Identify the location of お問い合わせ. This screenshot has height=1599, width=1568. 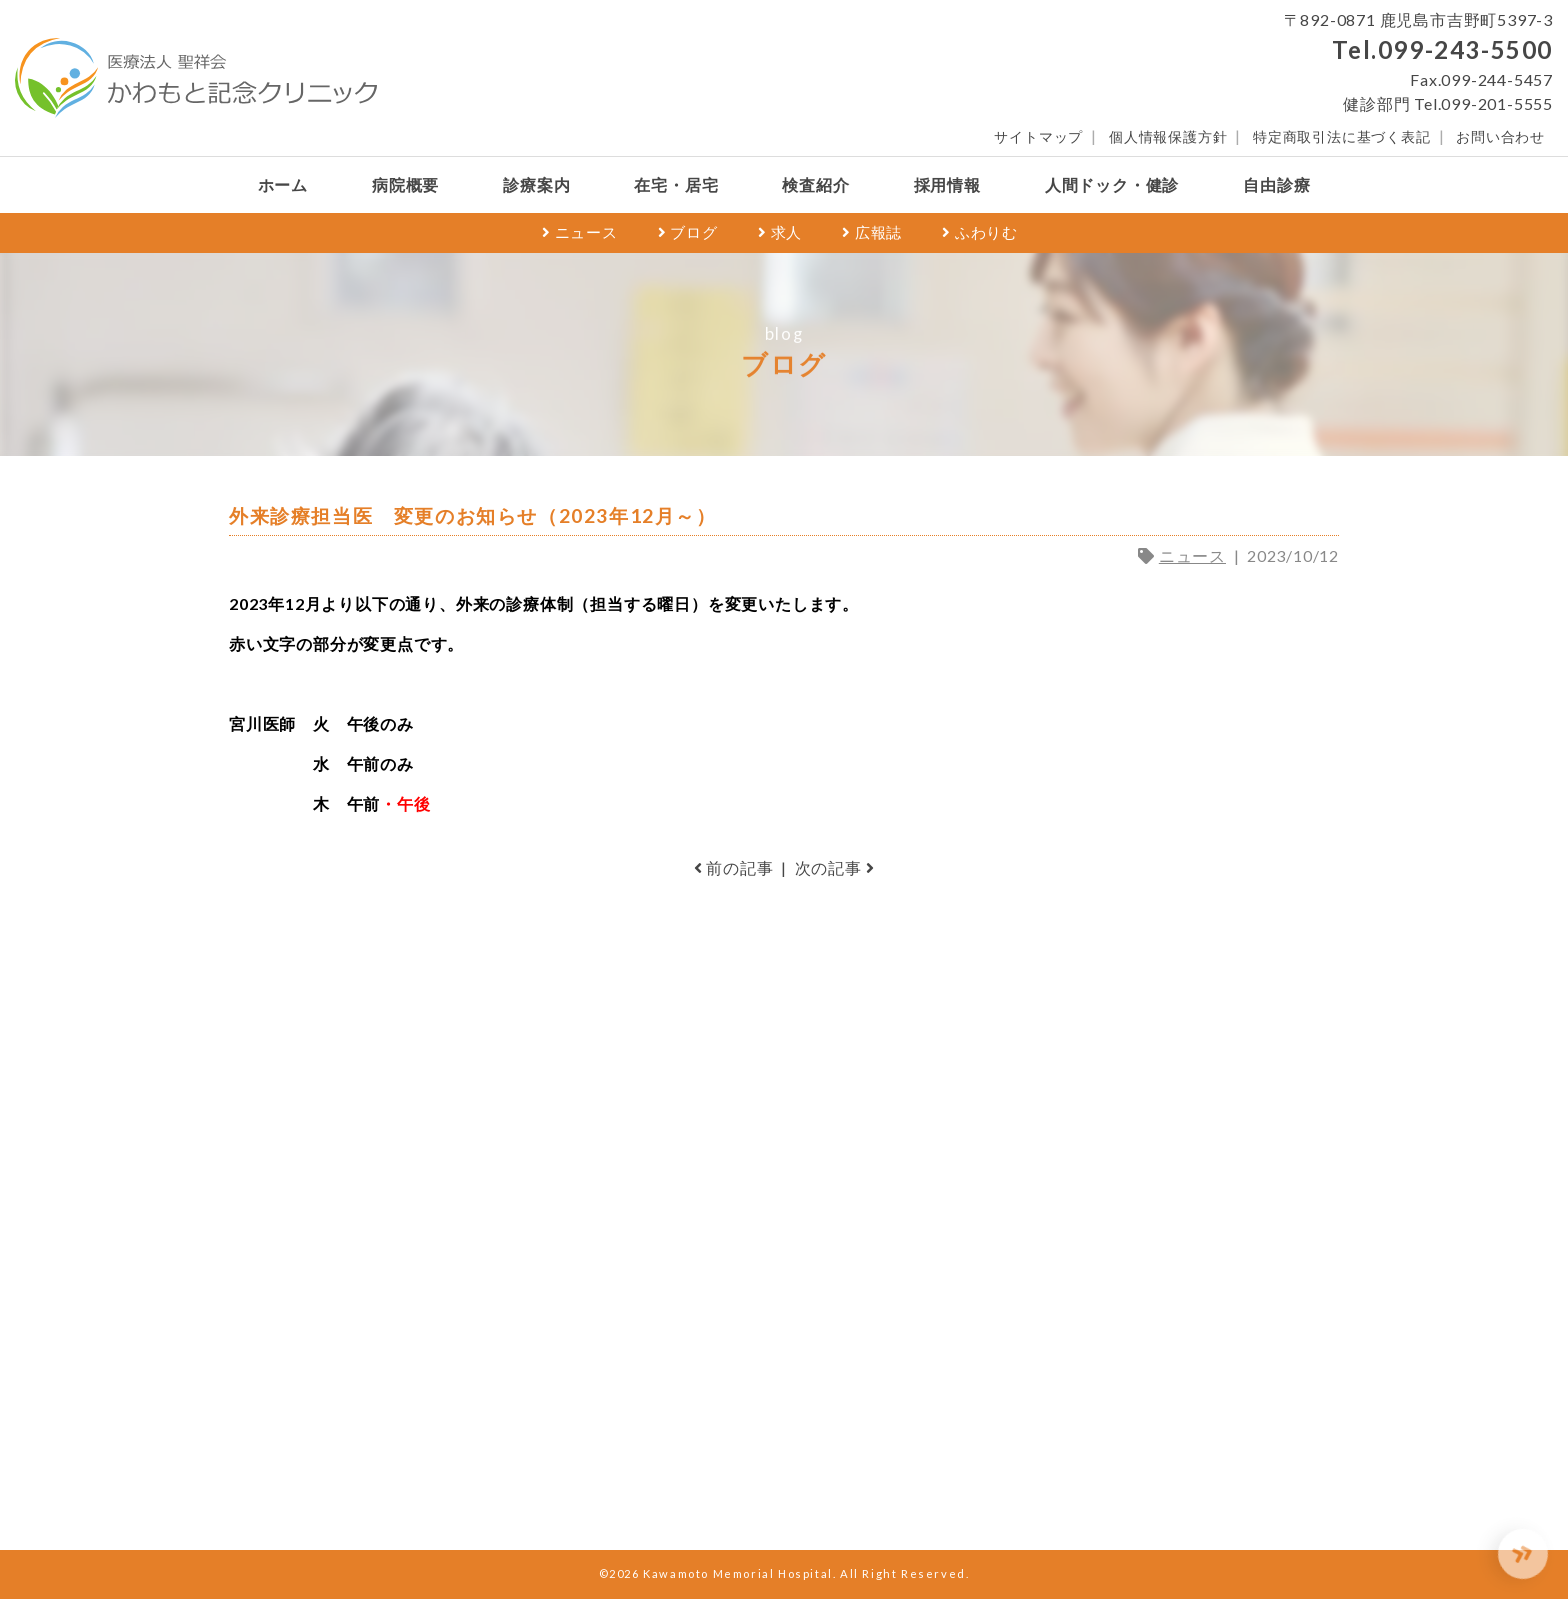
(1500, 137).